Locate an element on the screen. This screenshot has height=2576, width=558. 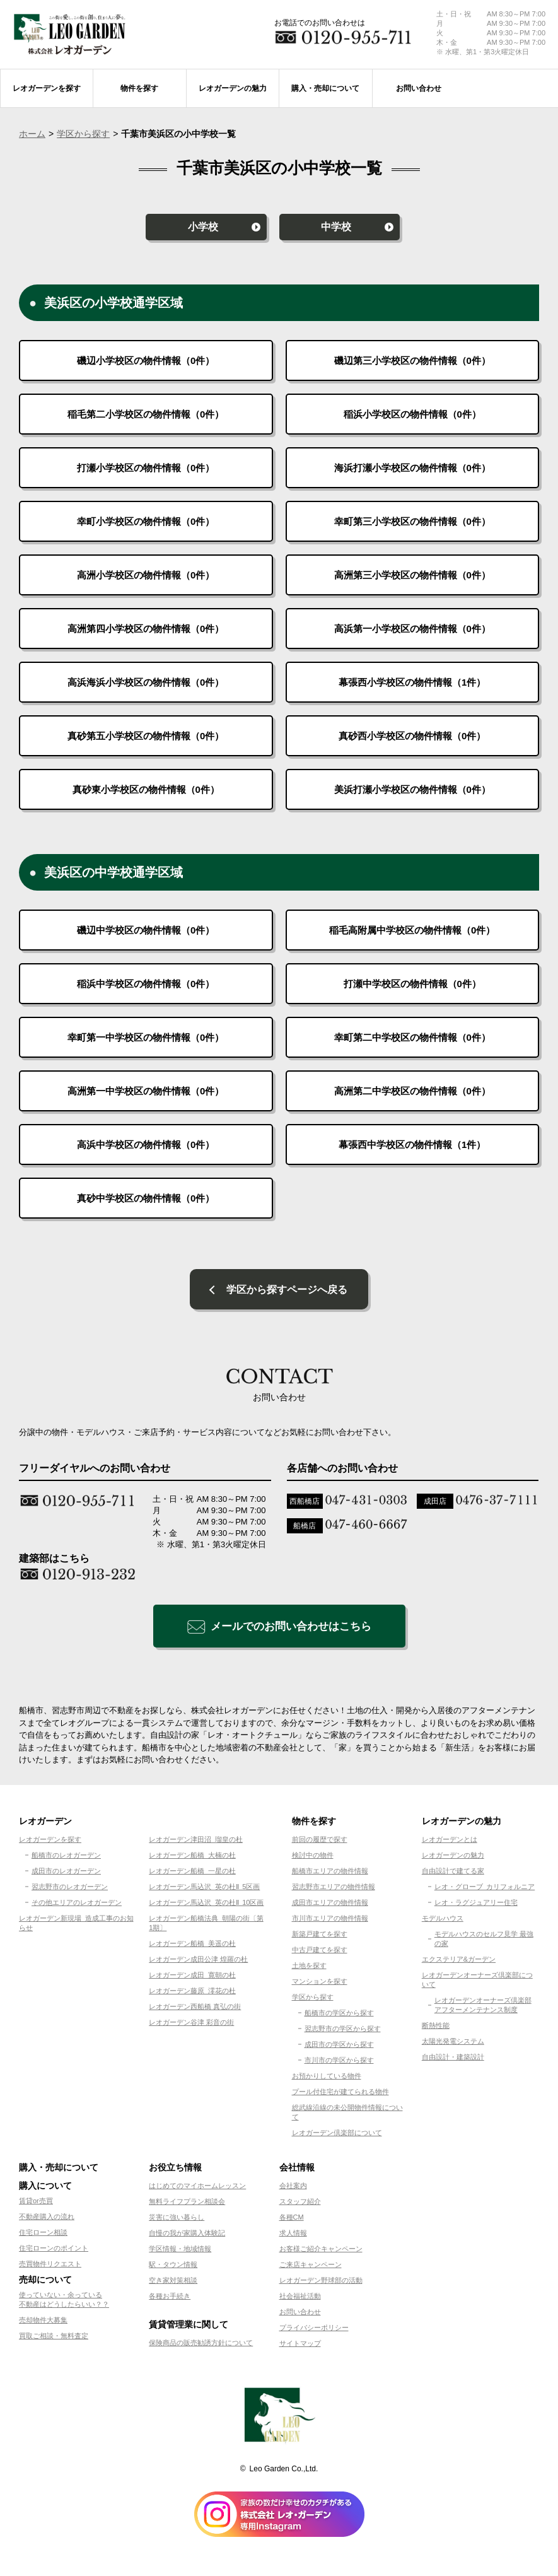
お客様ご紹介キャンペーン is located at coordinates (321, 2251).